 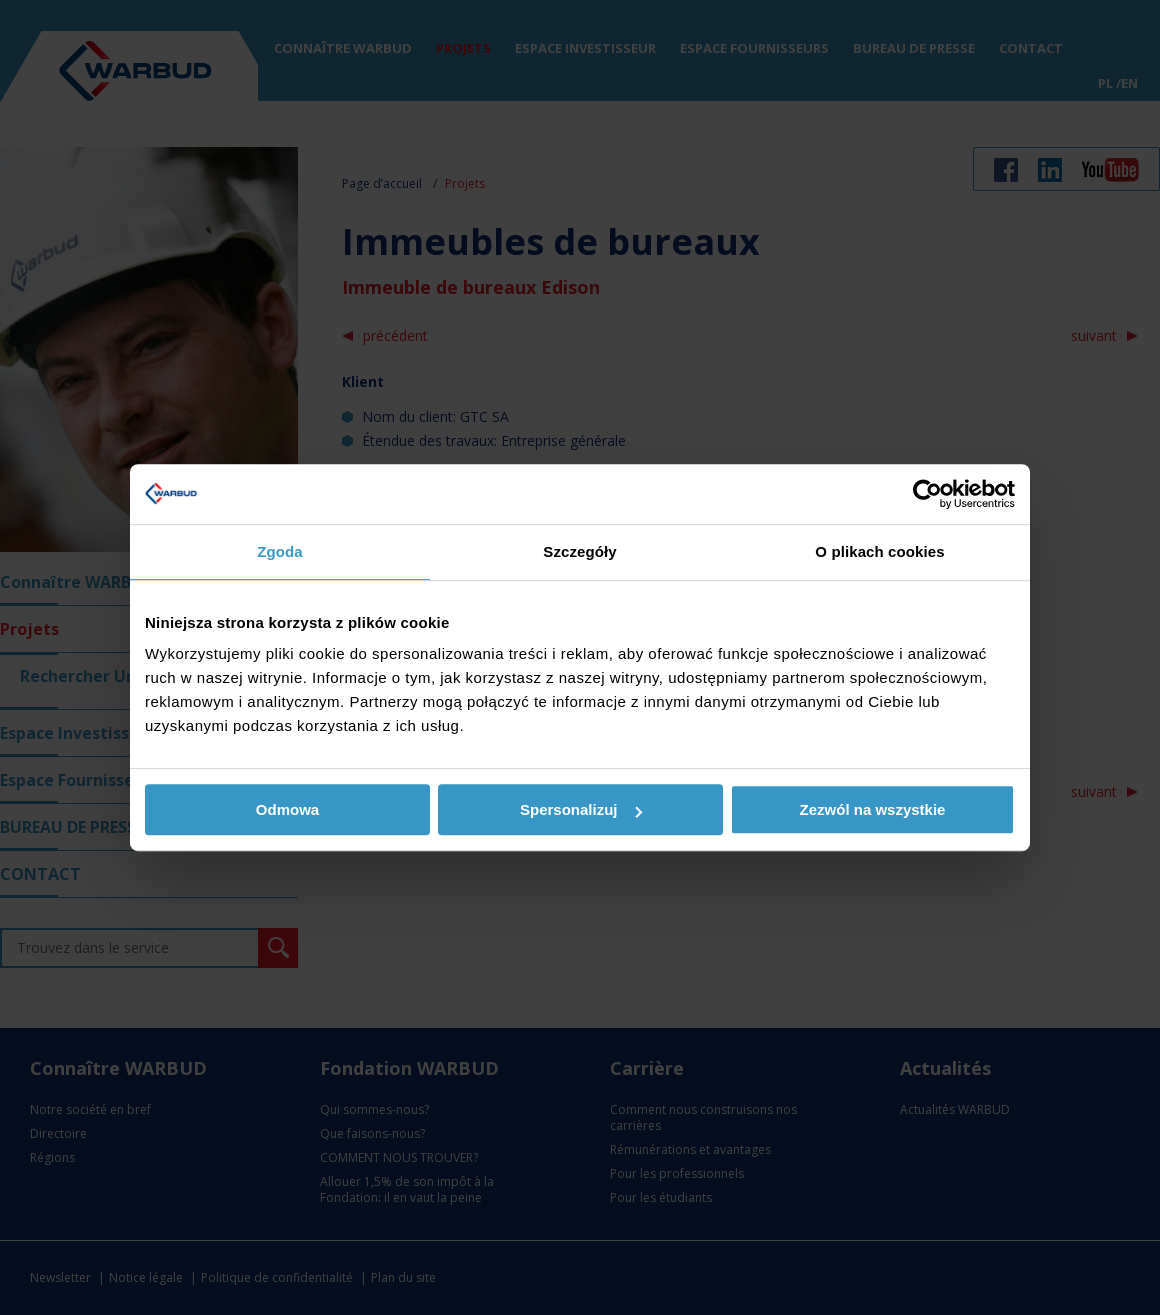 I want to click on Zgoda [tab], so click(x=280, y=551).